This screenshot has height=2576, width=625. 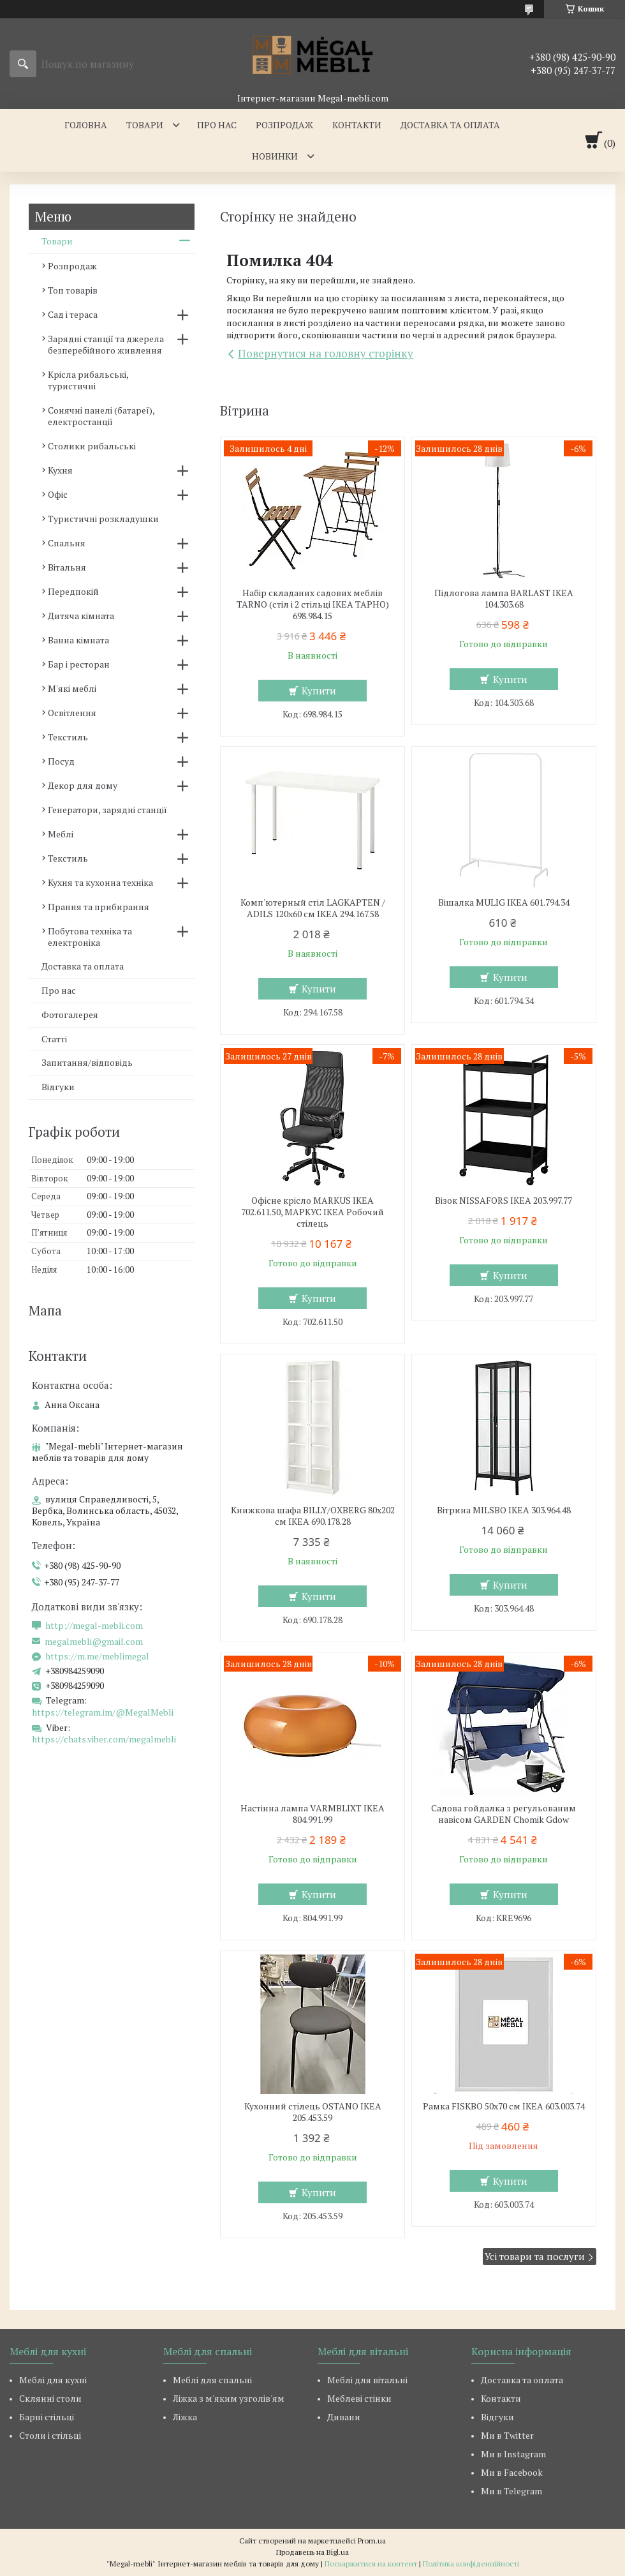 What do you see at coordinates (67, 567) in the screenshot?
I see `Вітальня` at bounding box center [67, 567].